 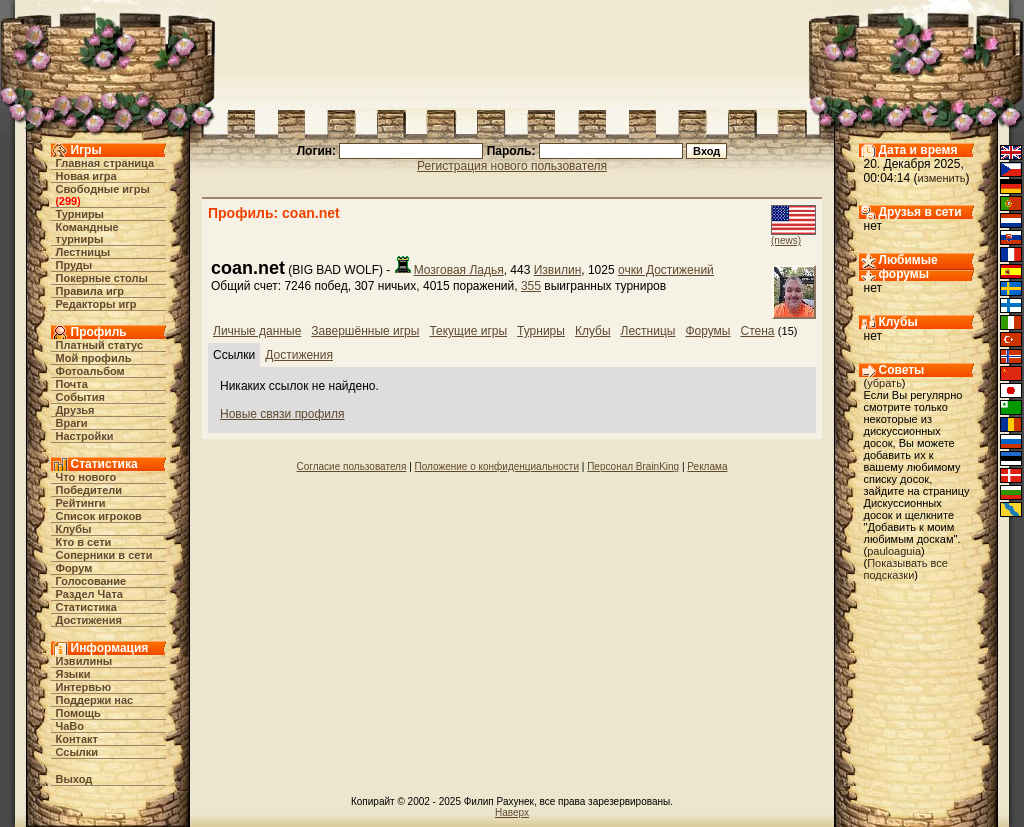 I want to click on Достижения, so click(x=89, y=620).